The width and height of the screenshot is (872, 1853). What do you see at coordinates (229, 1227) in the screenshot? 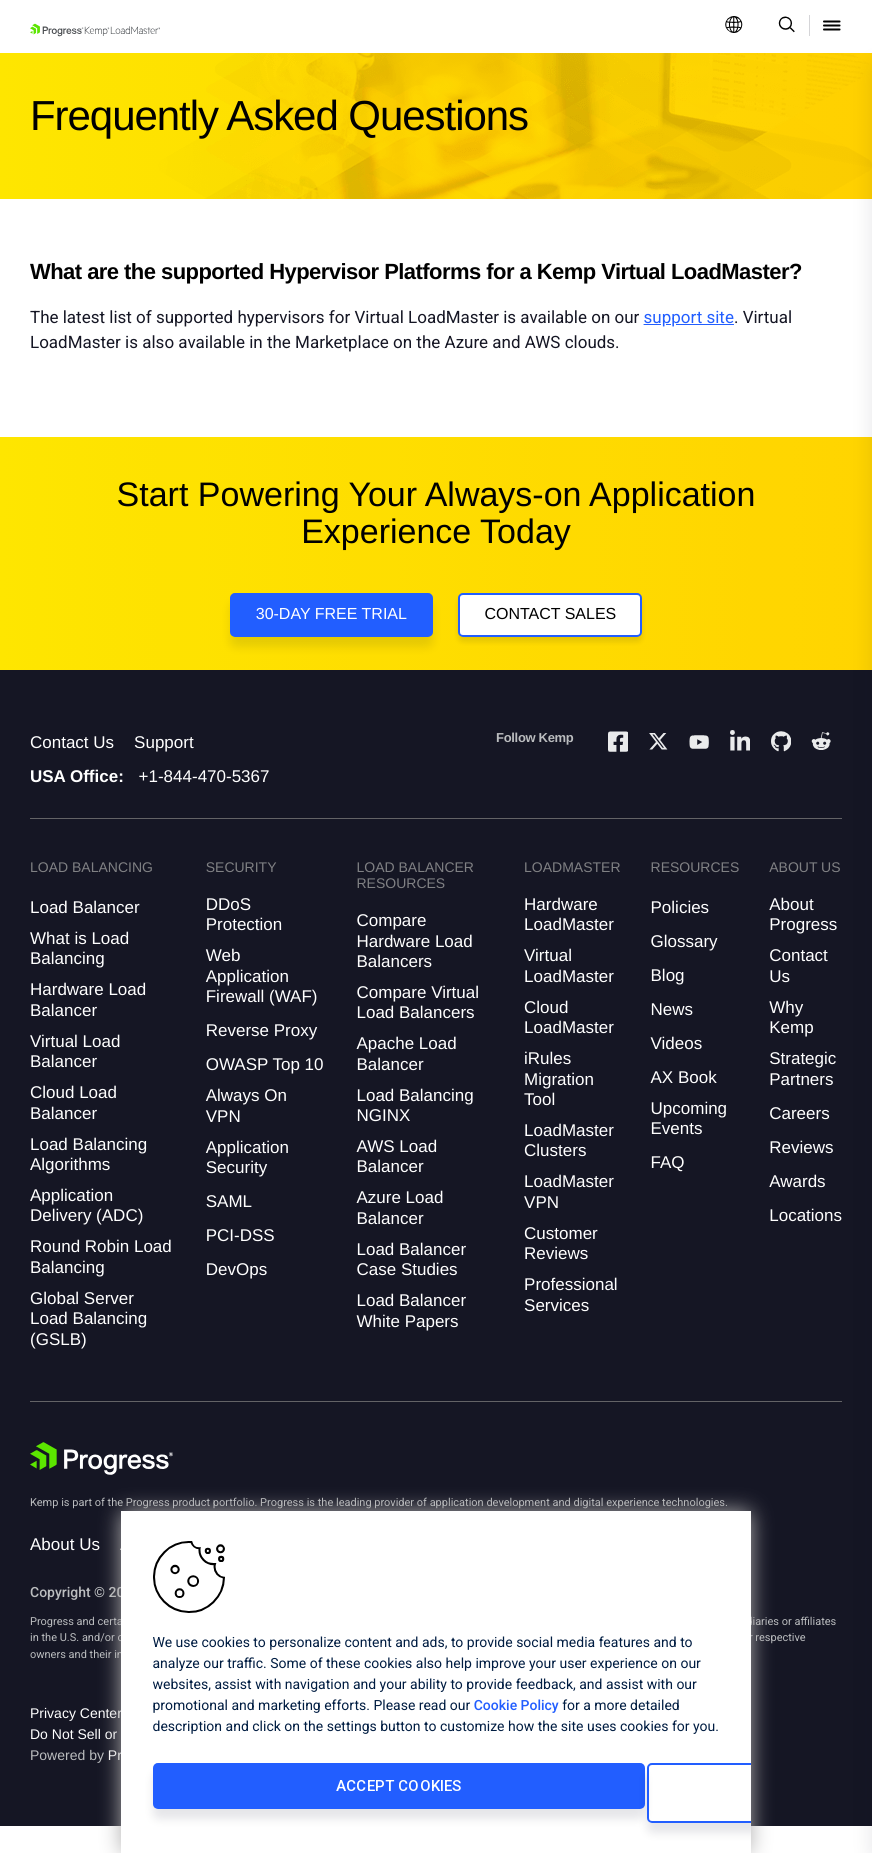
I see `SAML` at bounding box center [229, 1227].